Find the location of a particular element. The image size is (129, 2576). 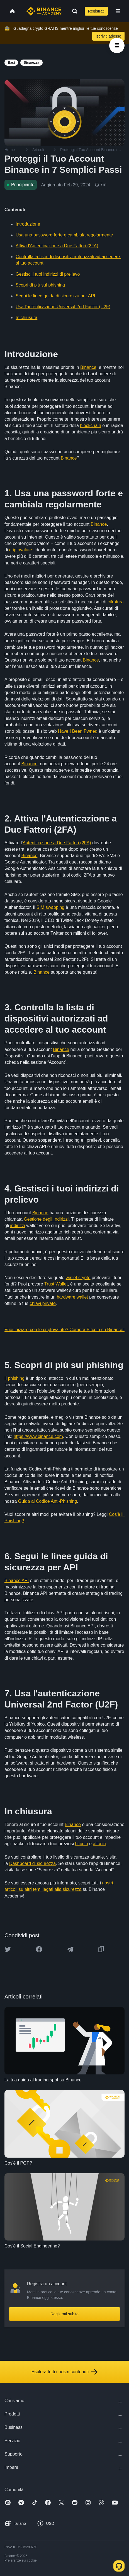

Registrati is located at coordinates (96, 11).